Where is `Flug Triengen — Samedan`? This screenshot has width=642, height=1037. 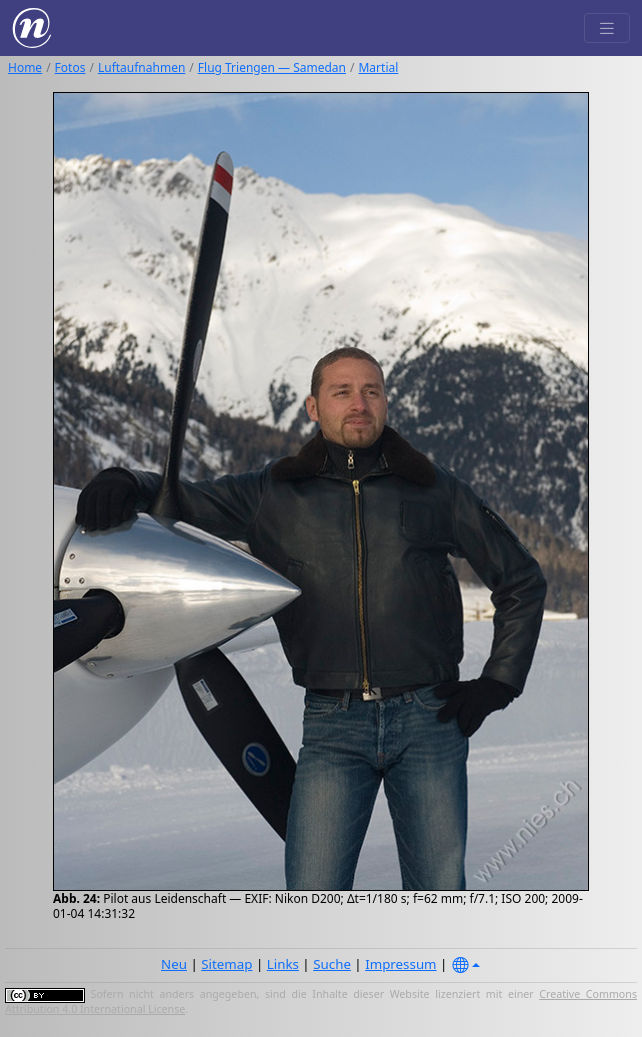
Flug Triengen — Samedan is located at coordinates (272, 67).